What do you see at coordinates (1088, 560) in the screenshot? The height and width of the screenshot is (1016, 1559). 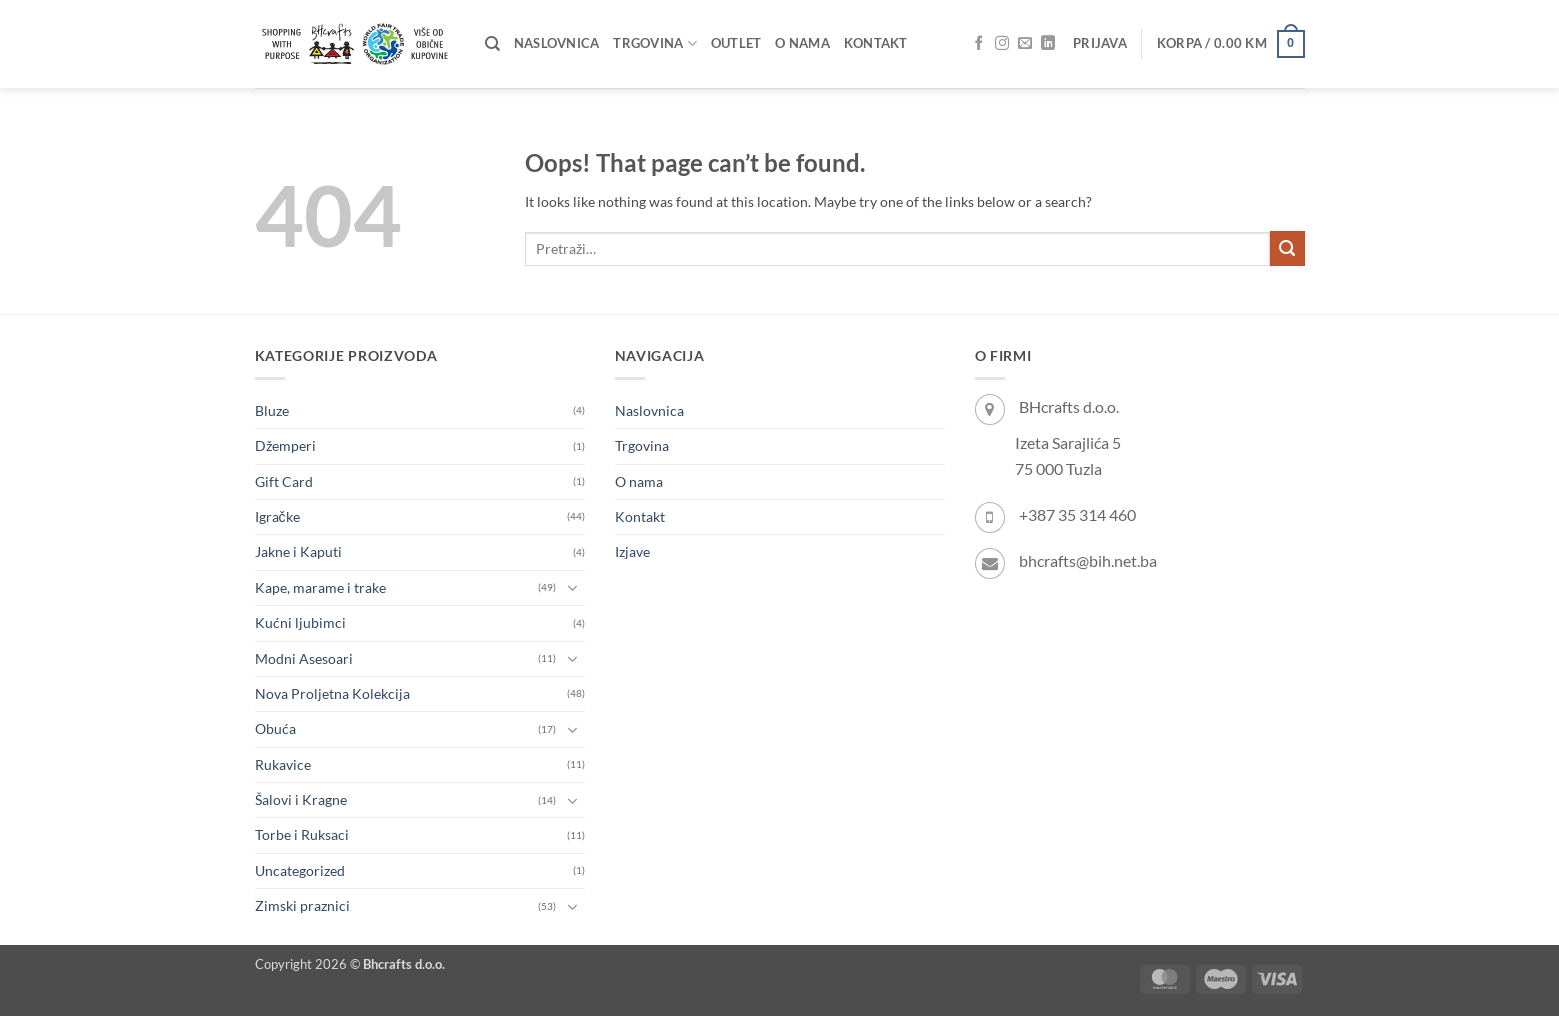 I see `bhcrafts@bih.net.ba` at bounding box center [1088, 560].